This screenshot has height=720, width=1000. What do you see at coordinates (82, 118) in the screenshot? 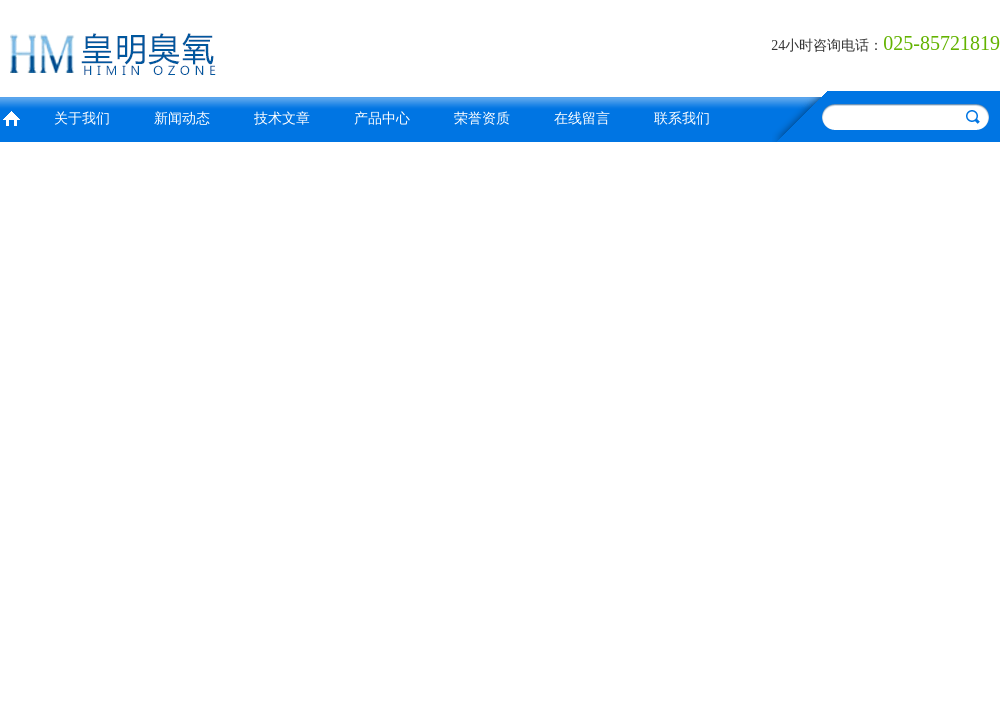
I see `关于我们` at bounding box center [82, 118].